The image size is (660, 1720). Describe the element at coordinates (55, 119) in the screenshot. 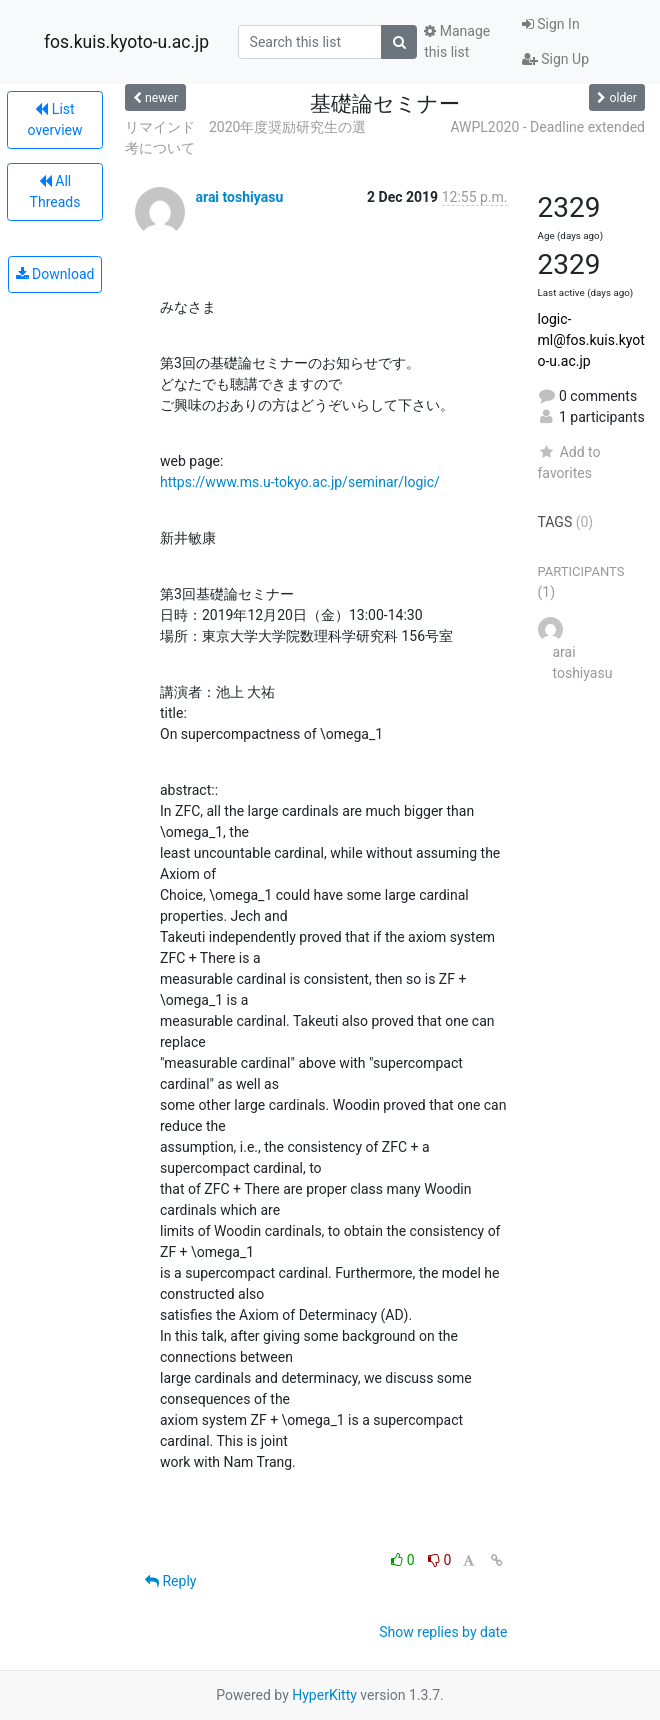

I see `List overview` at that location.